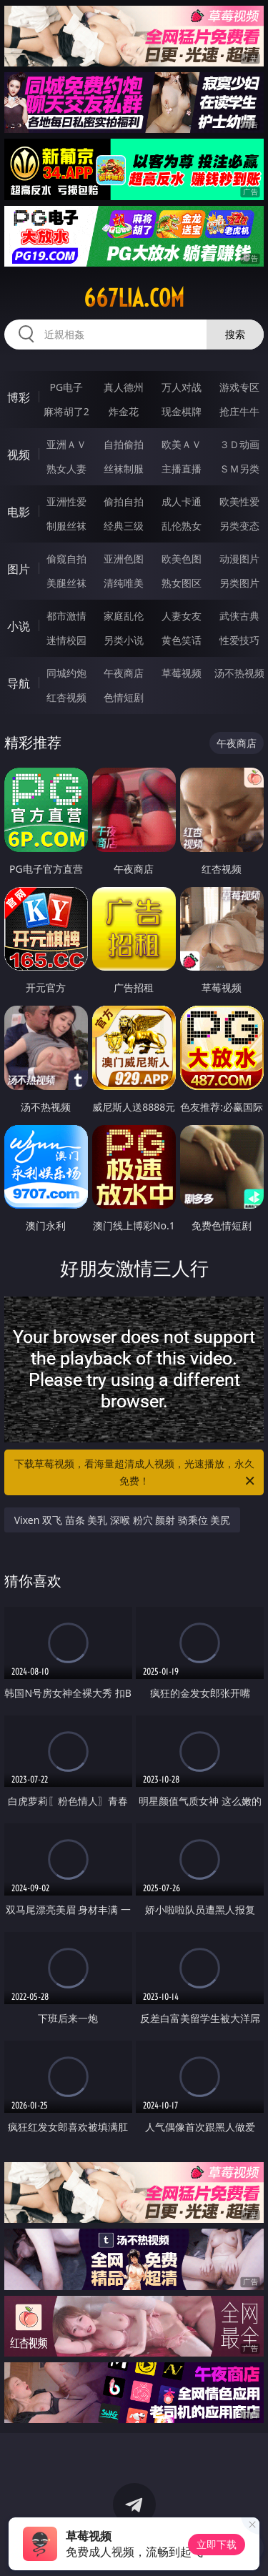  I want to click on 下载草莓视频，看海量超清成人视频，光速播放，永久免费！, so click(135, 1473).